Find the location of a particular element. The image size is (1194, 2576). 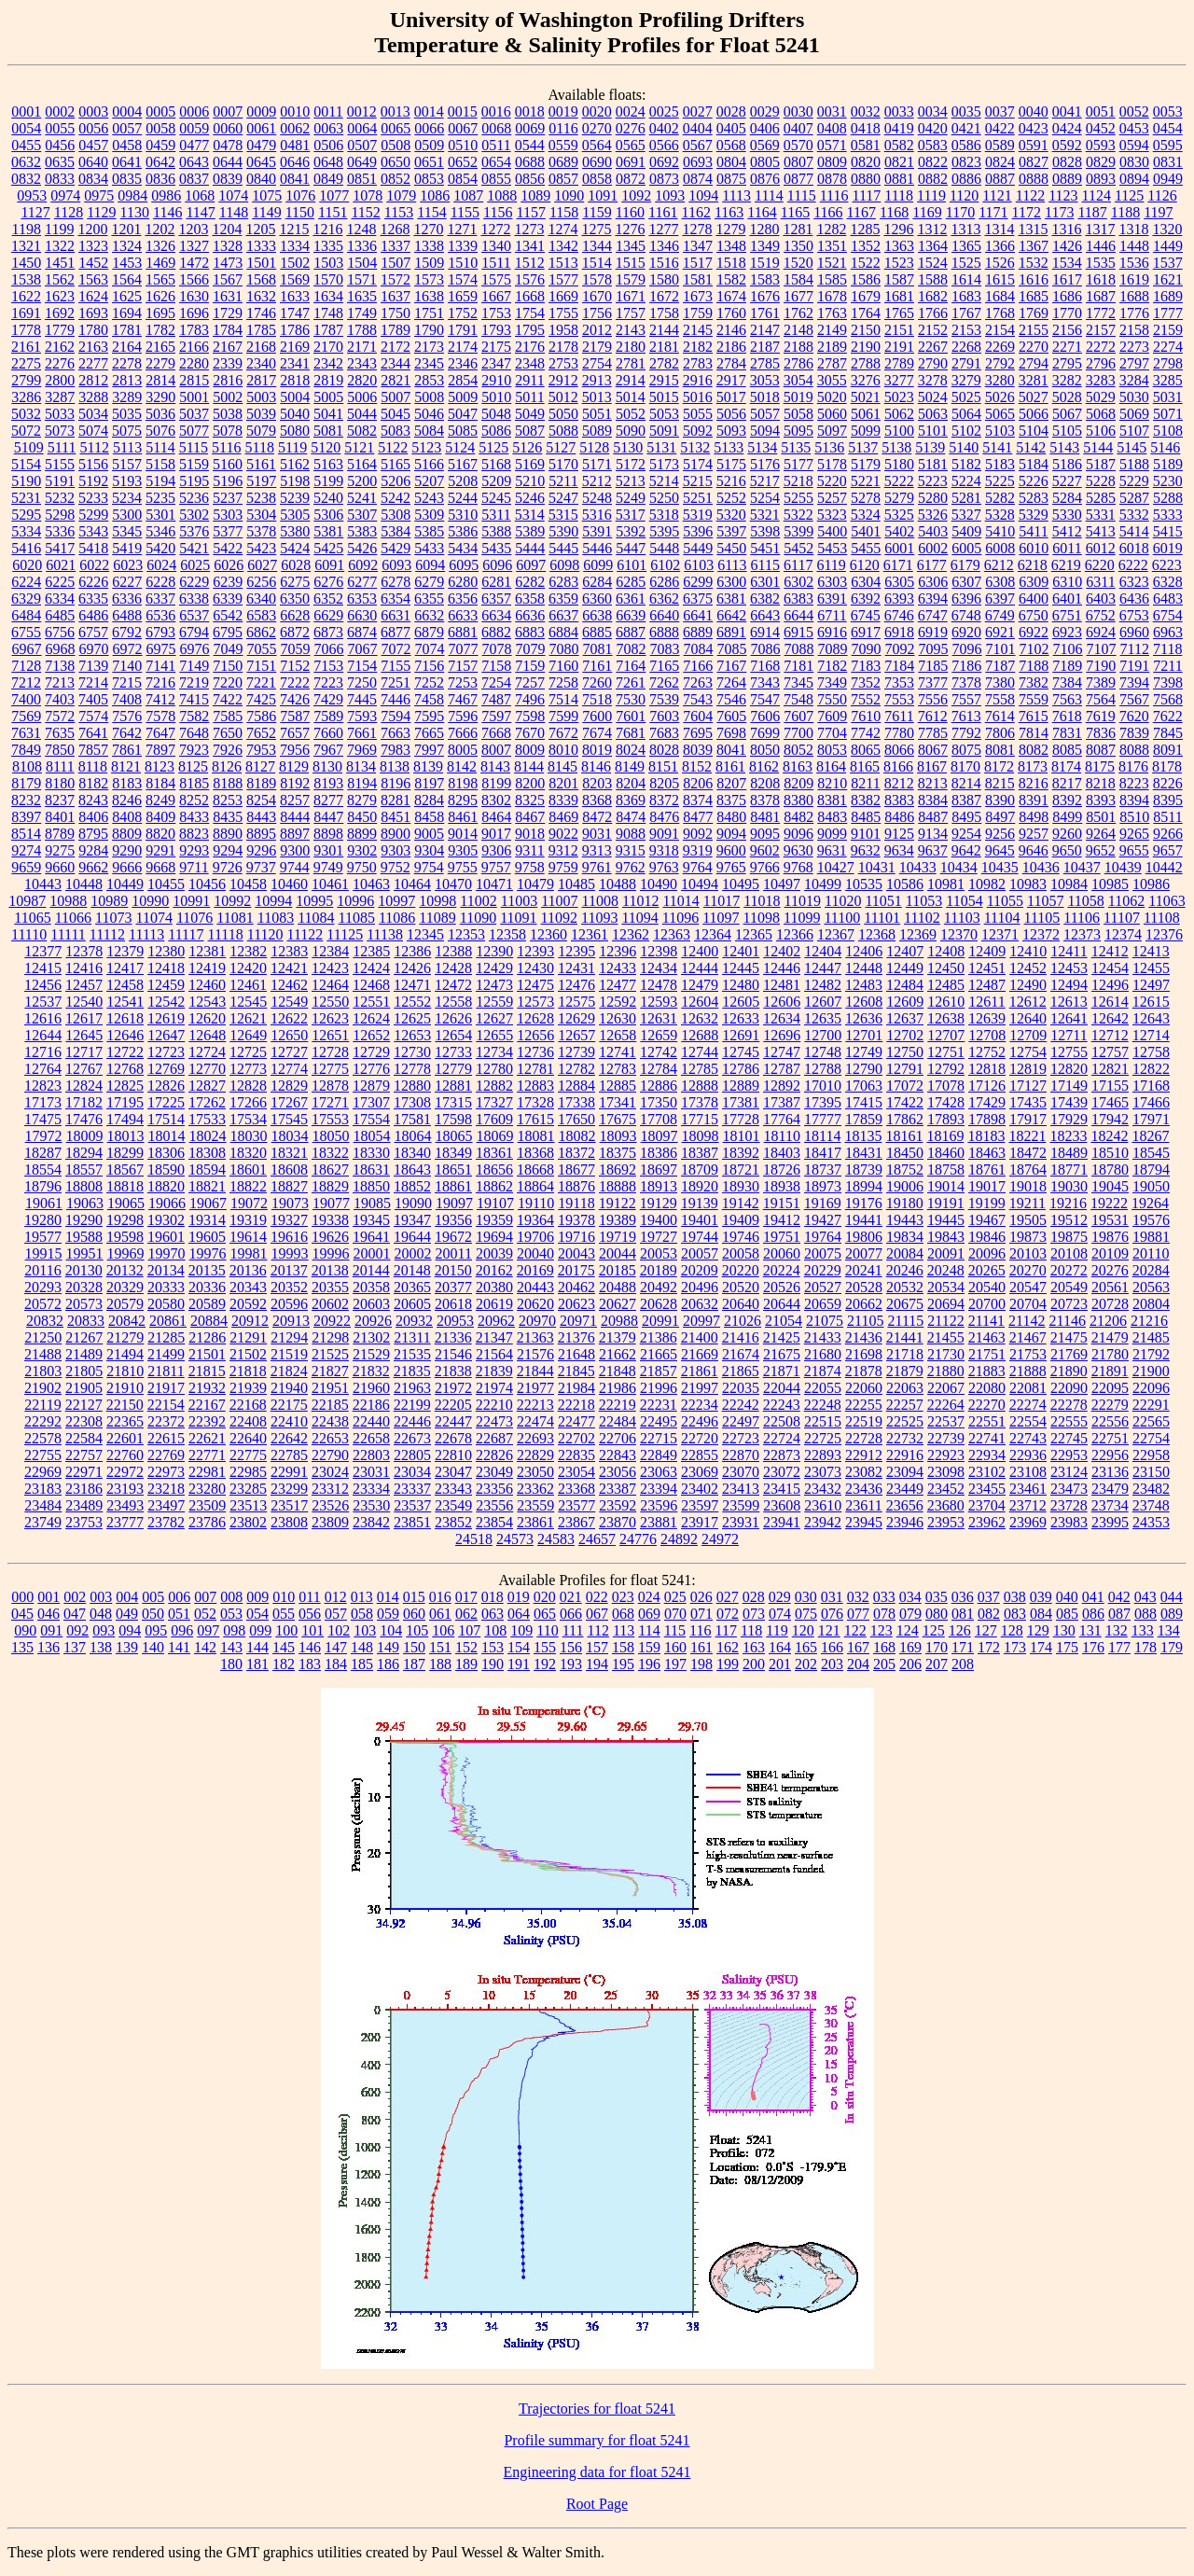

2814 is located at coordinates (160, 380).